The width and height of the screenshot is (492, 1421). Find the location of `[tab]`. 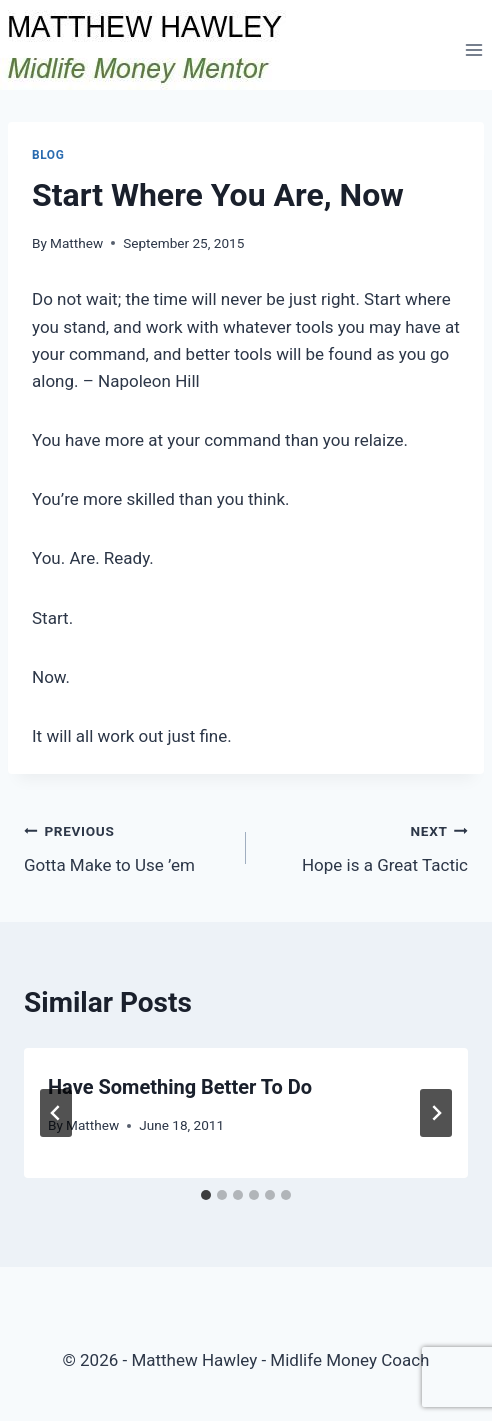

[tab] is located at coordinates (206, 1195).